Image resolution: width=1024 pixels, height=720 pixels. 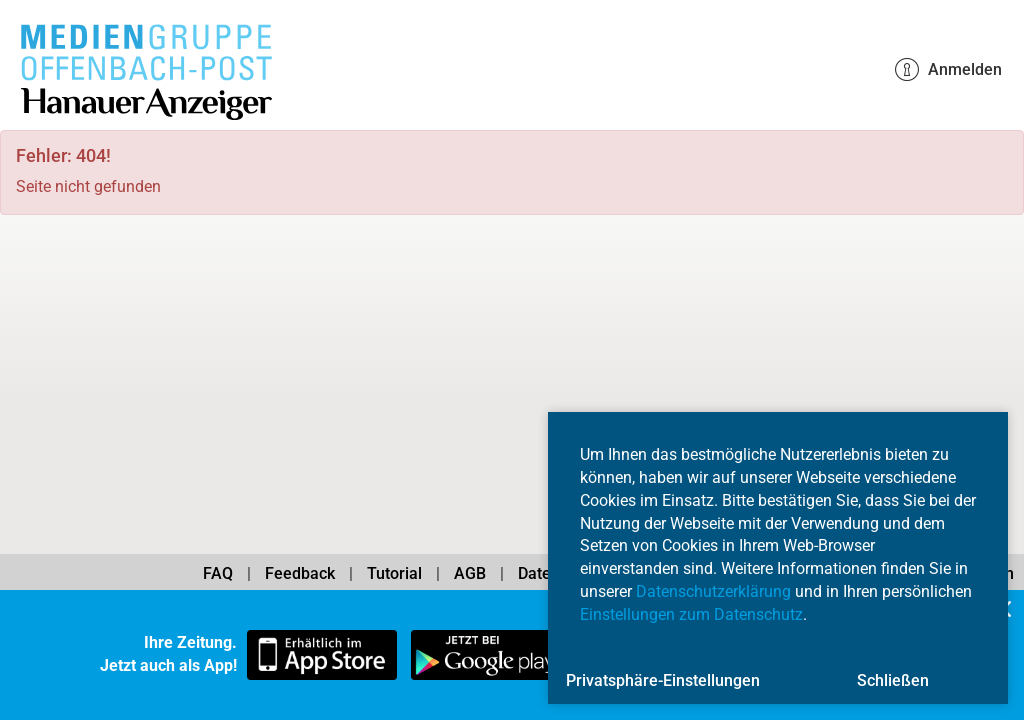 I want to click on Schließen, so click(x=893, y=680).